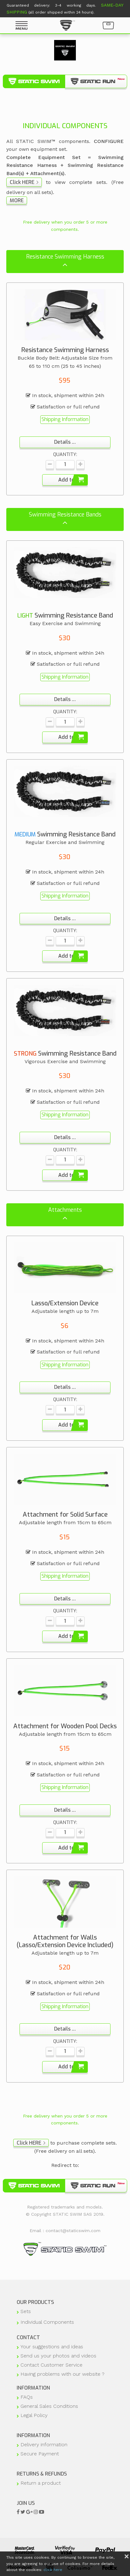 This screenshot has height=2576, width=130. Describe the element at coordinates (40, 2483) in the screenshot. I see `Return a product` at that location.